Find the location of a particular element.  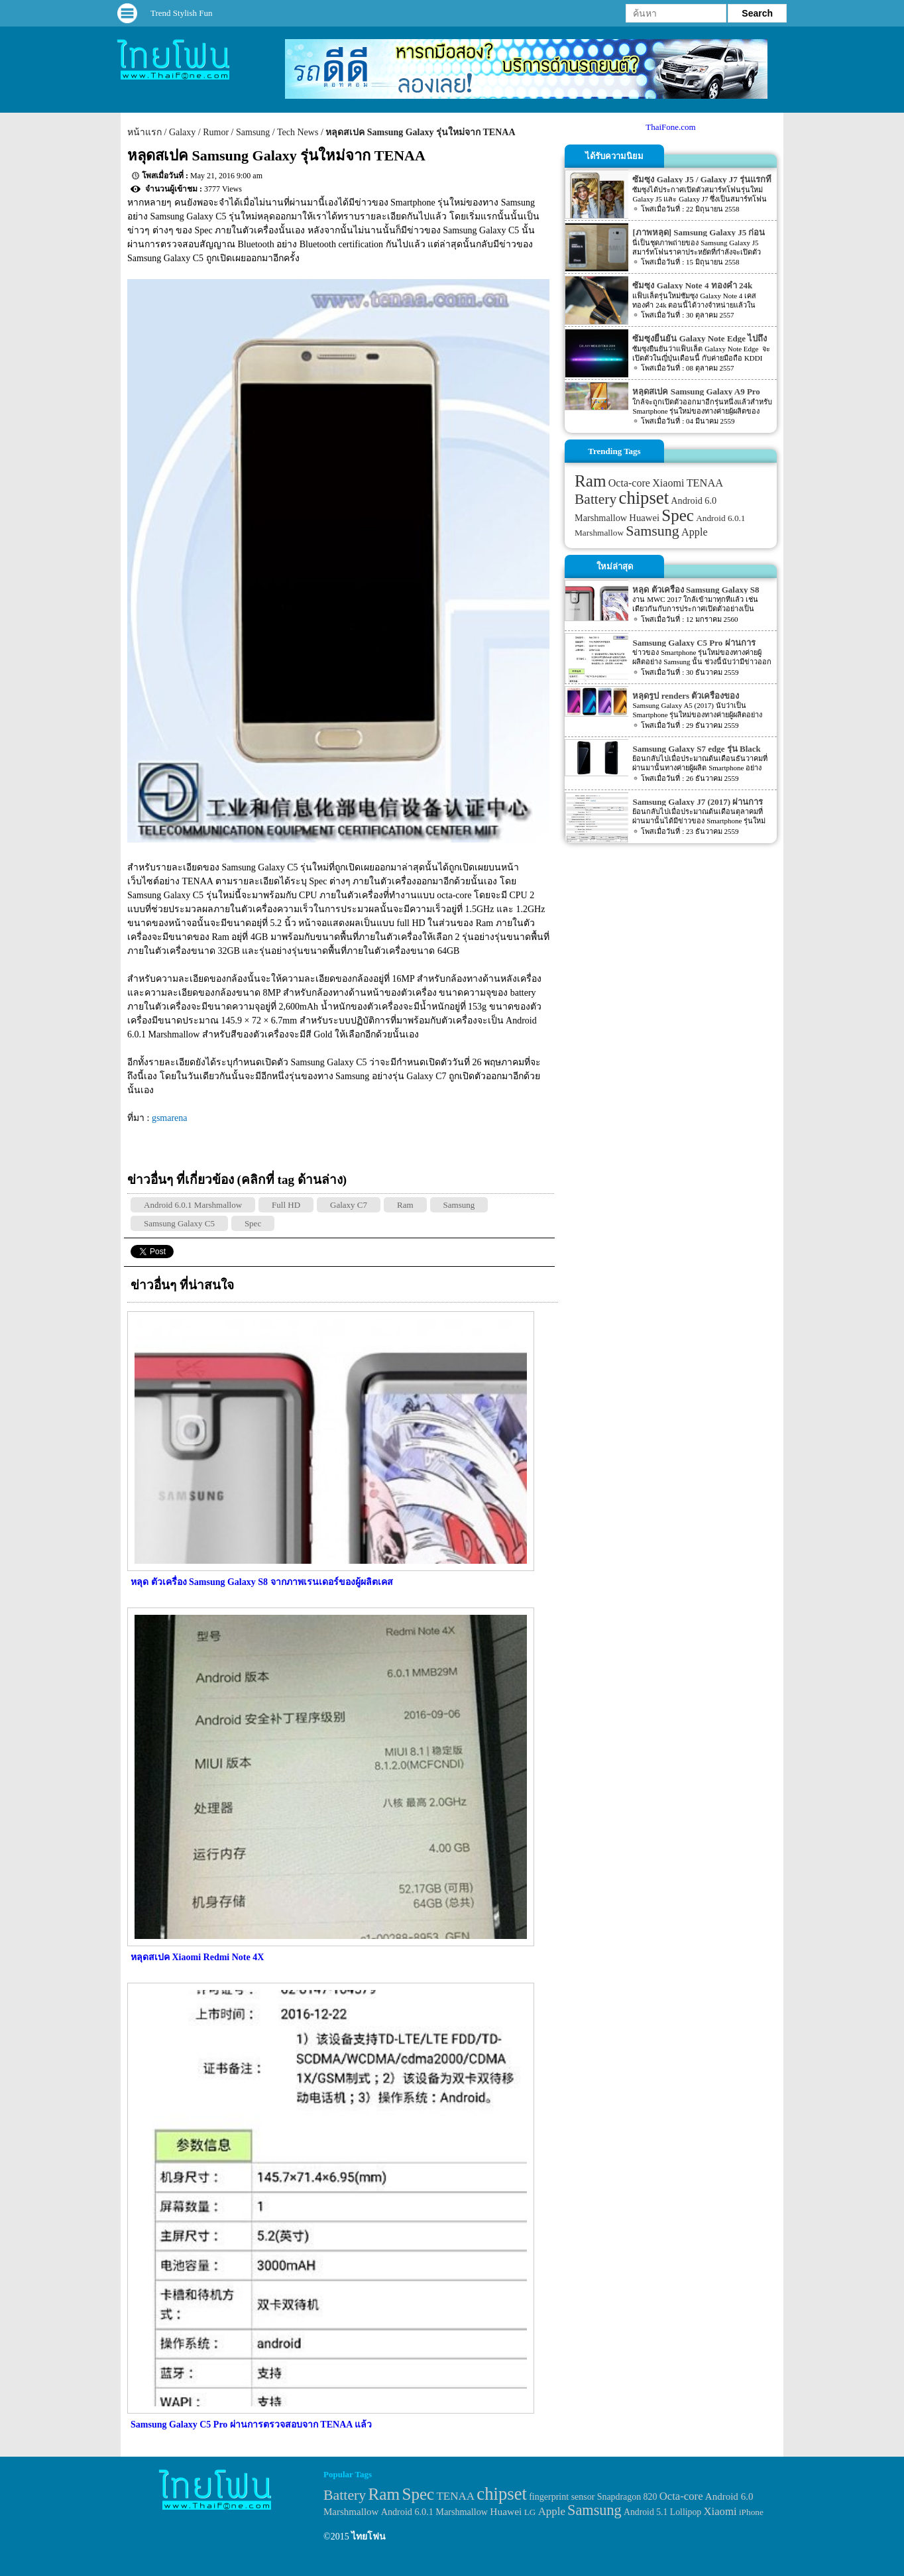

chipset [chipset (262 items)] is located at coordinates (644, 498).